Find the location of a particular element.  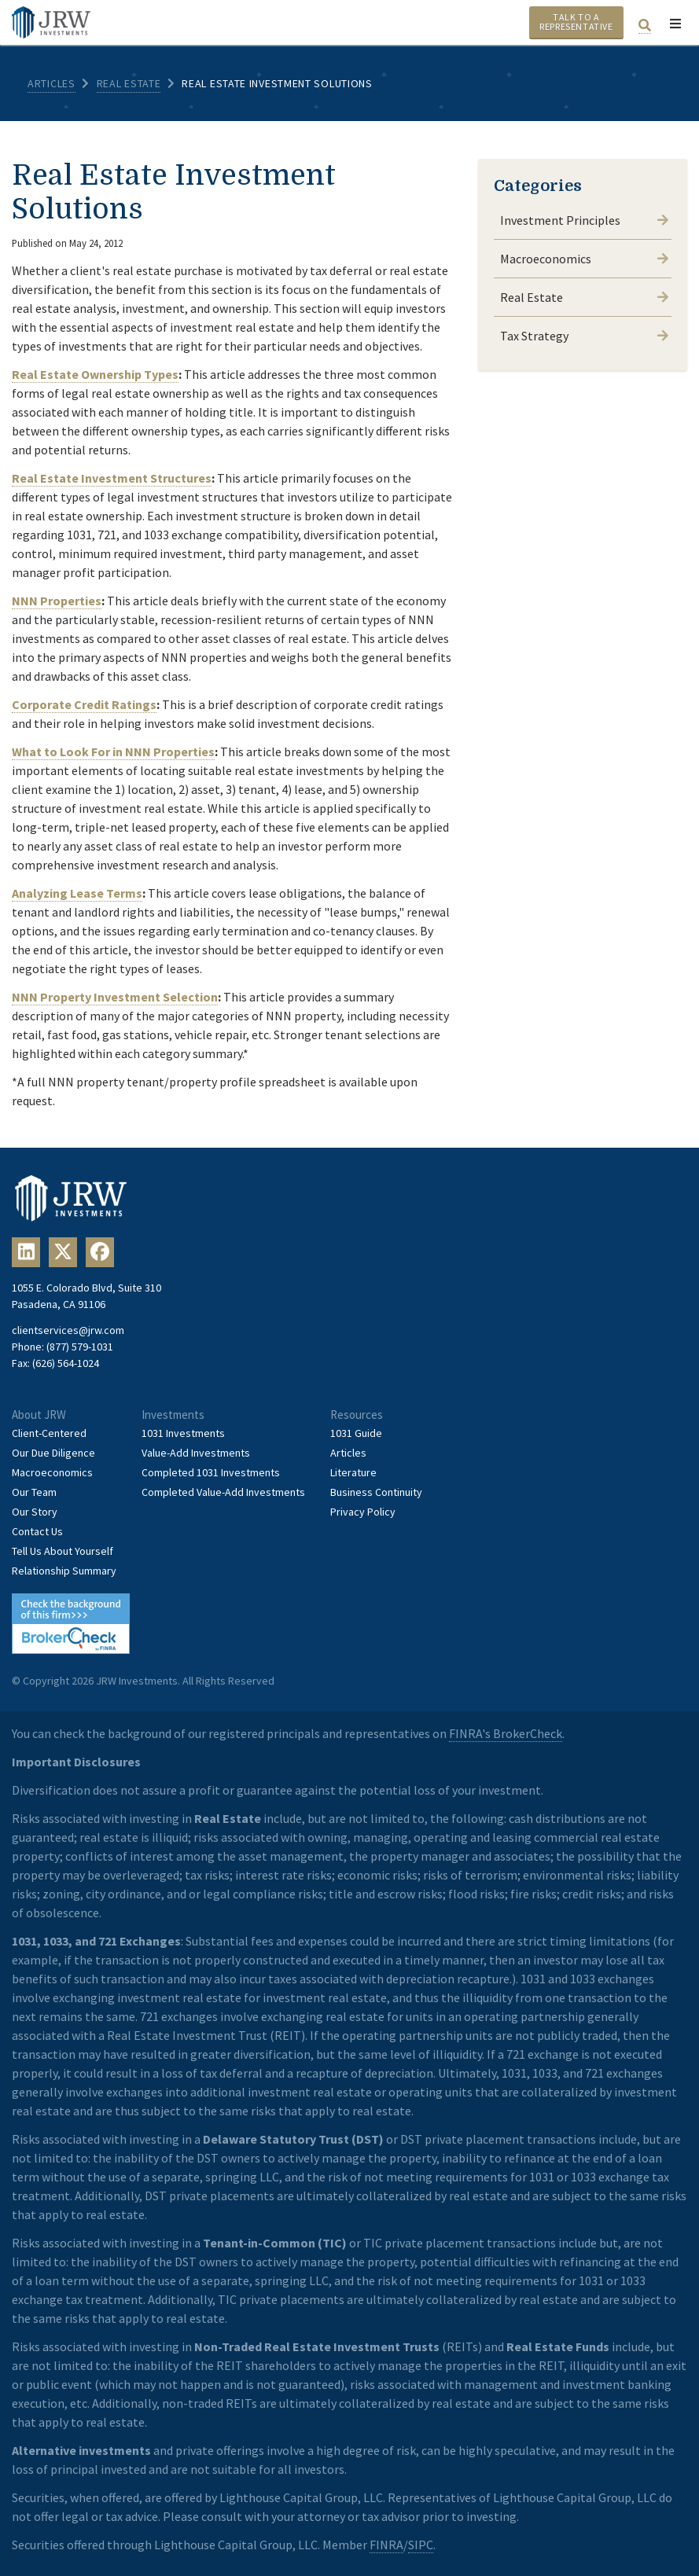

Real Estate is located at coordinates (129, 83).